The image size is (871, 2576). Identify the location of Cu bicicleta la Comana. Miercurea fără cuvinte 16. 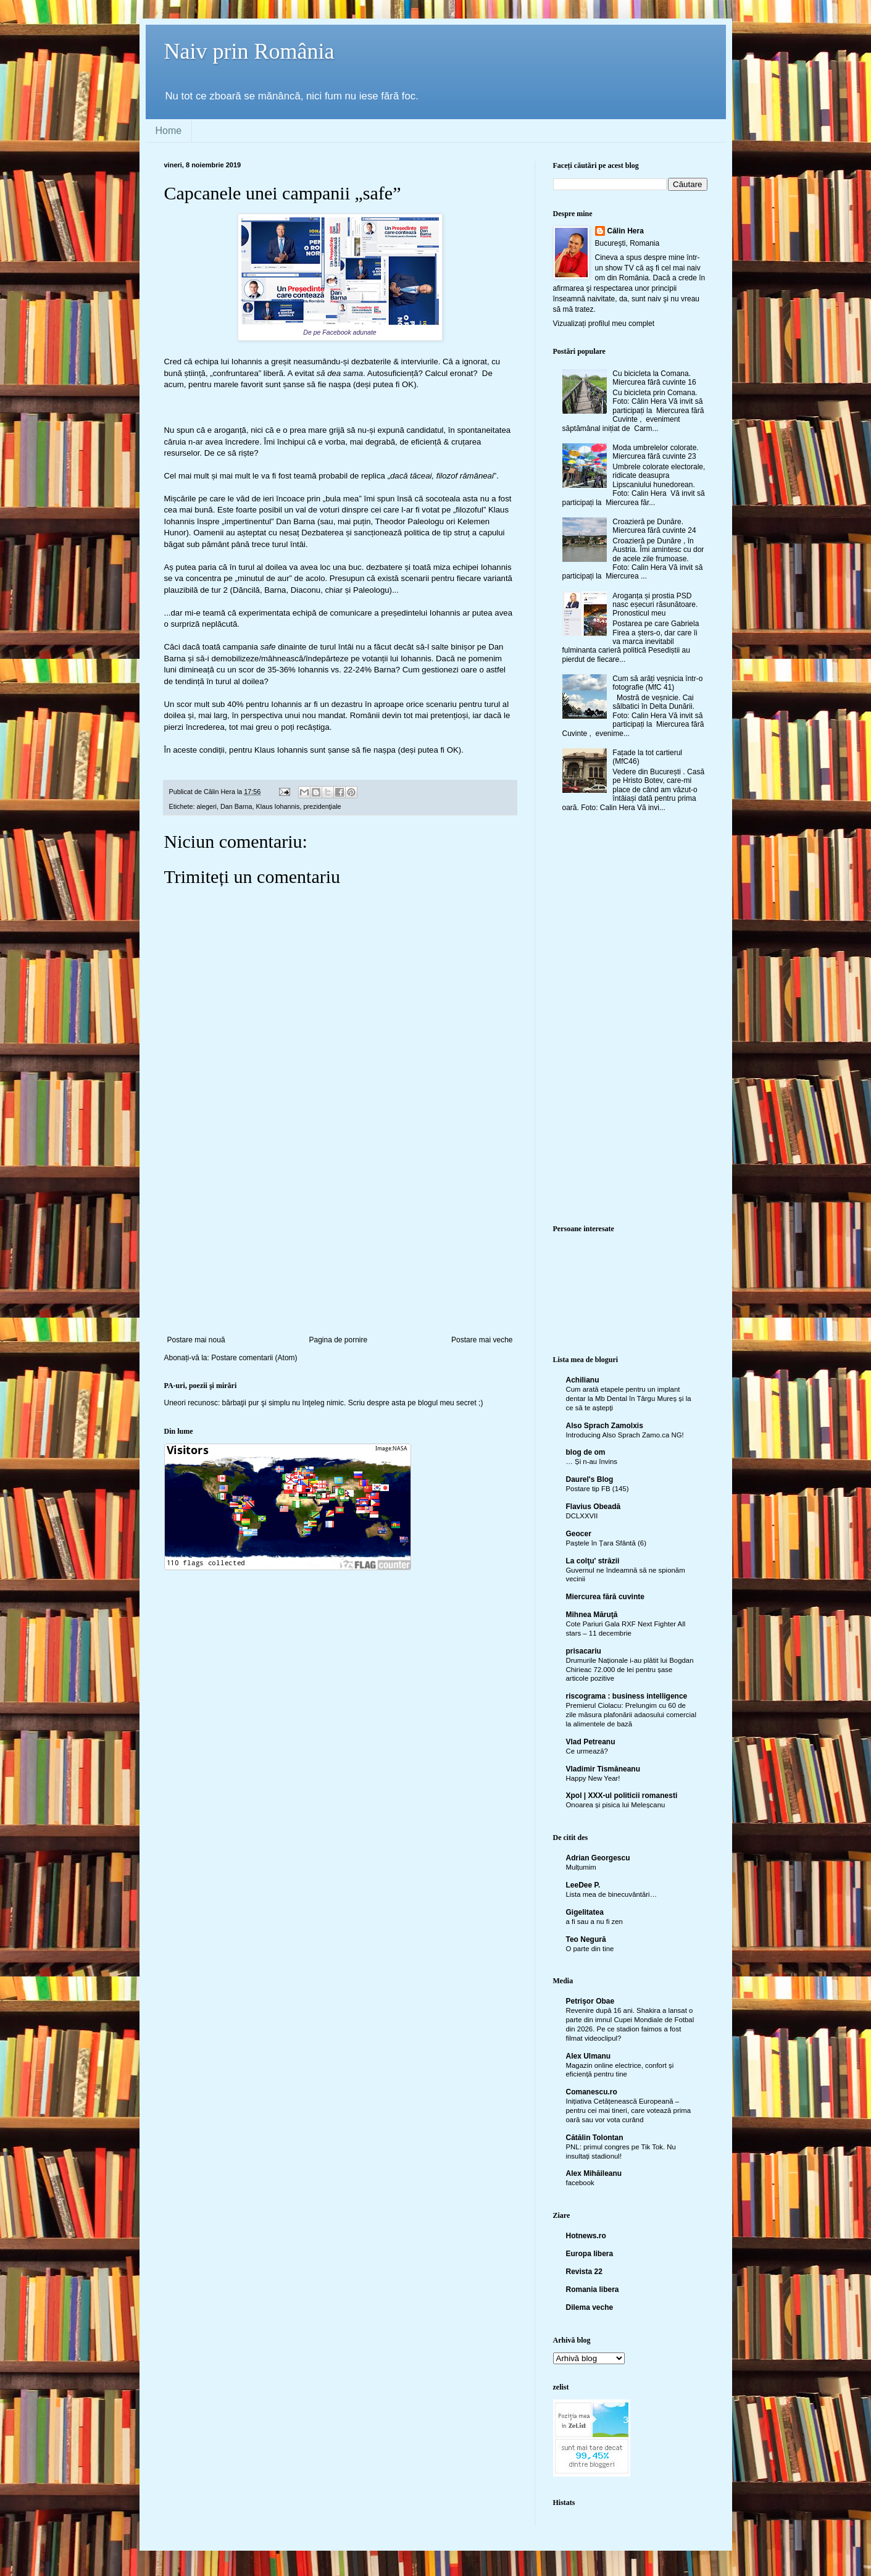
(654, 378).